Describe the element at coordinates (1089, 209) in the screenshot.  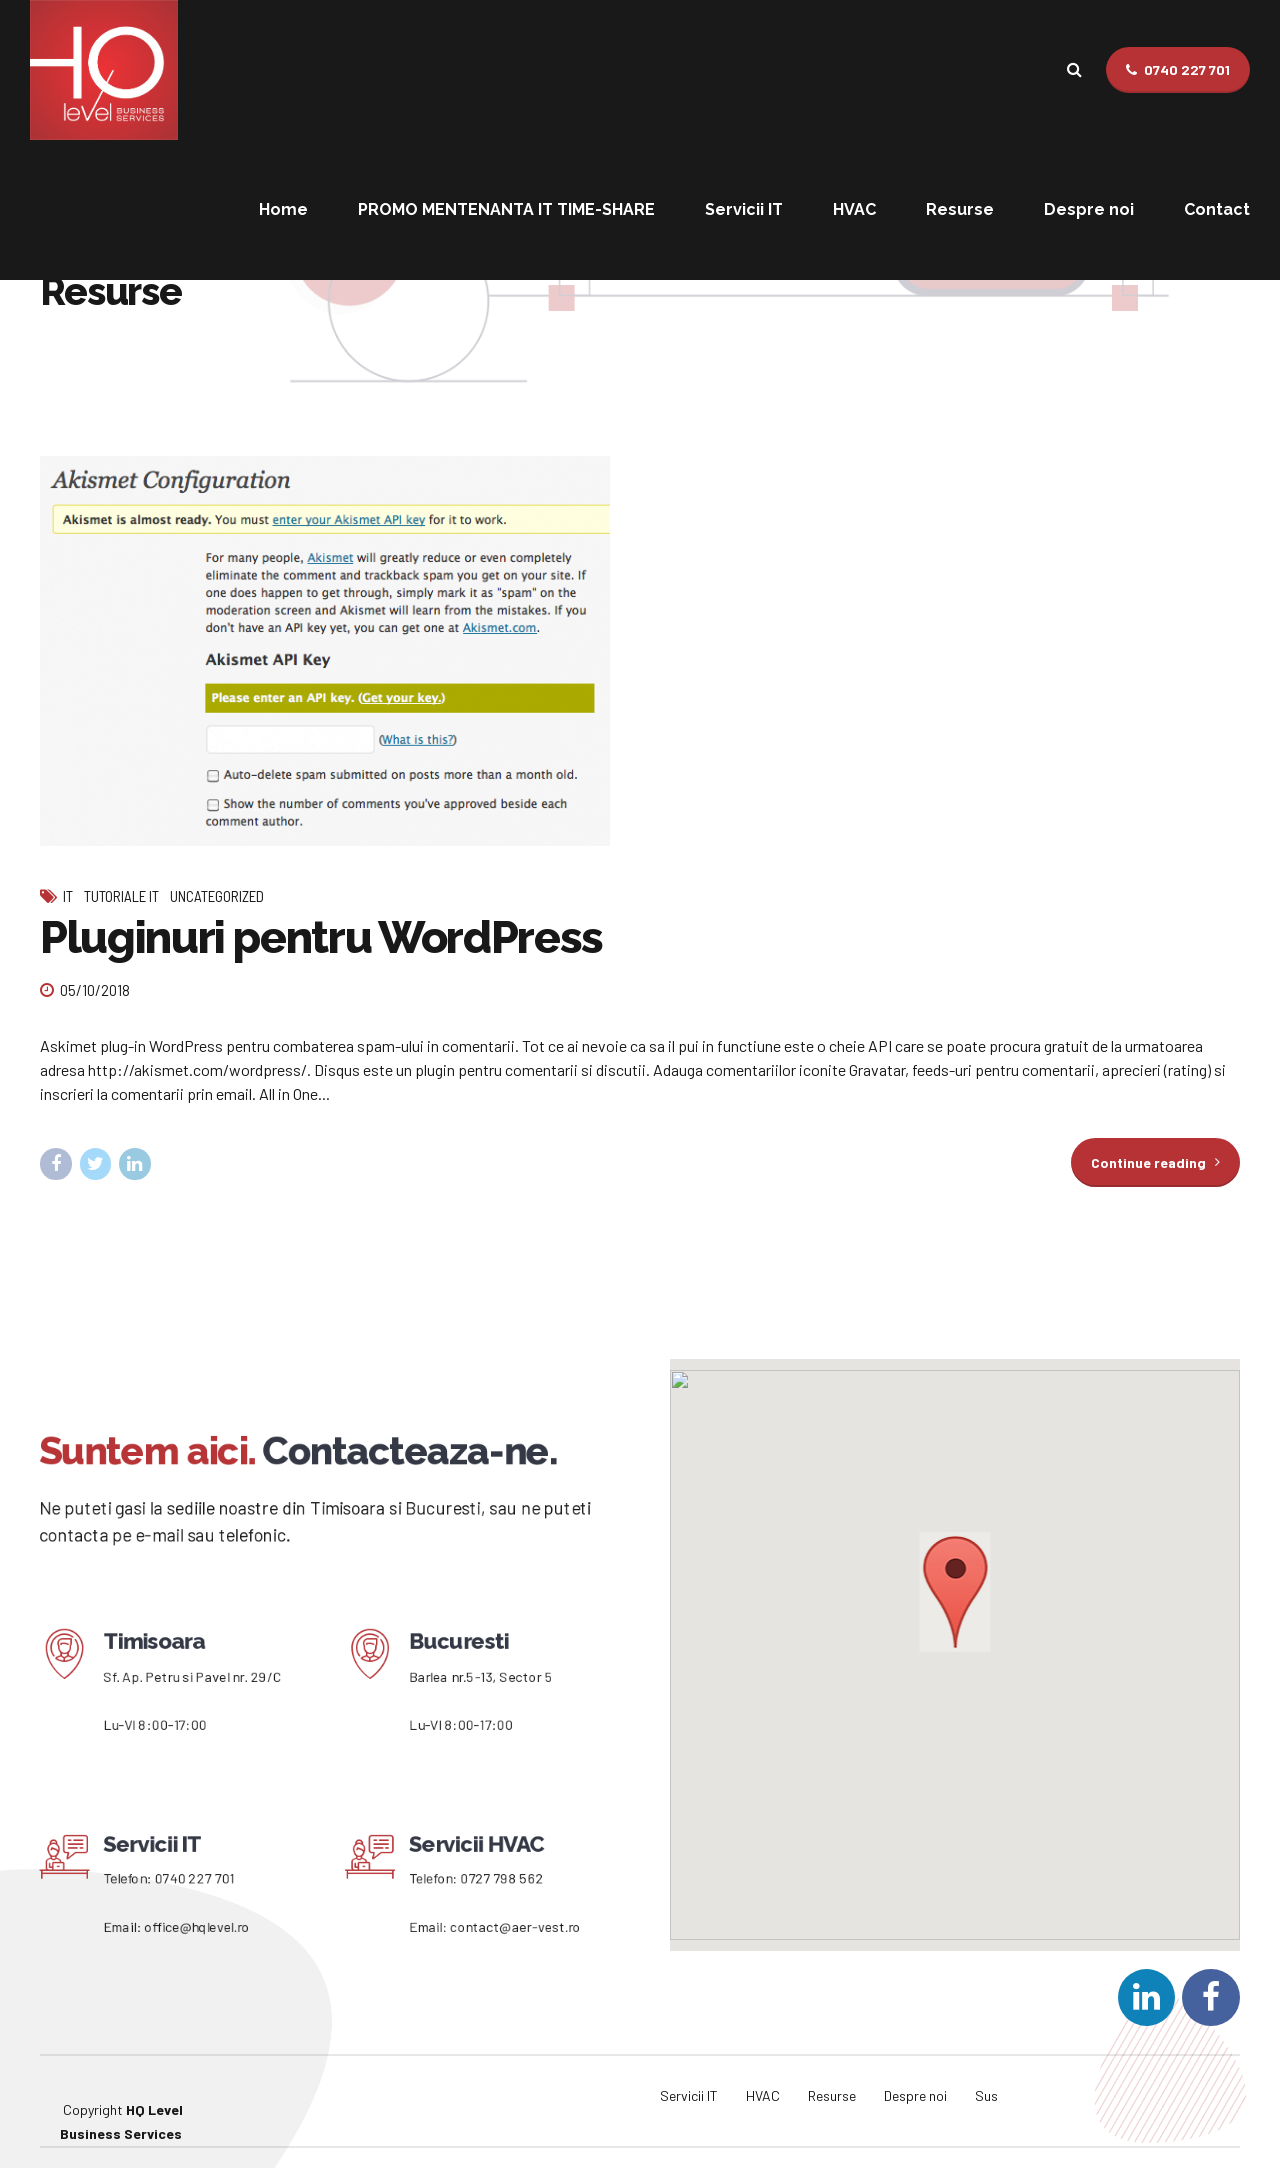
I see `Despre noi` at that location.